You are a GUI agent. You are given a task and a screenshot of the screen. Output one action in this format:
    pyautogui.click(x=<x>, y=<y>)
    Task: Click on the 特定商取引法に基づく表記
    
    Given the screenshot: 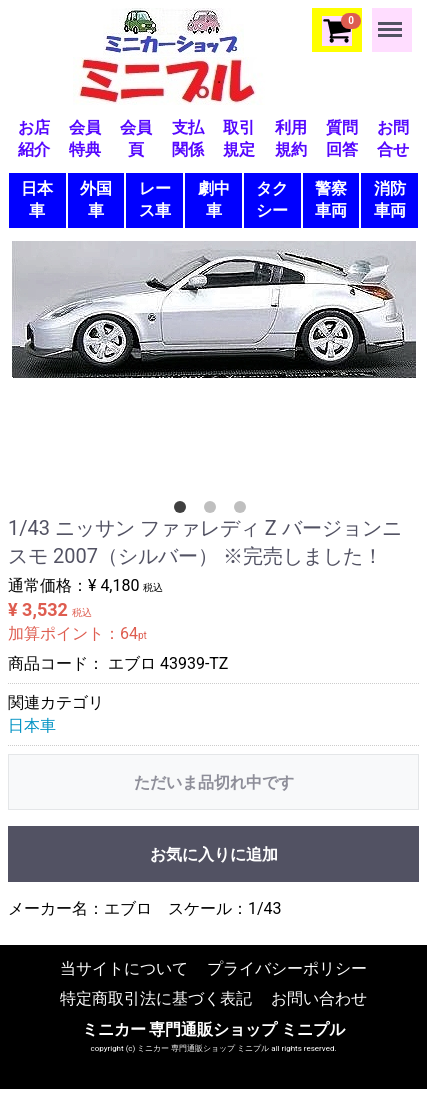 What is the action you would take?
    pyautogui.click(x=156, y=997)
    